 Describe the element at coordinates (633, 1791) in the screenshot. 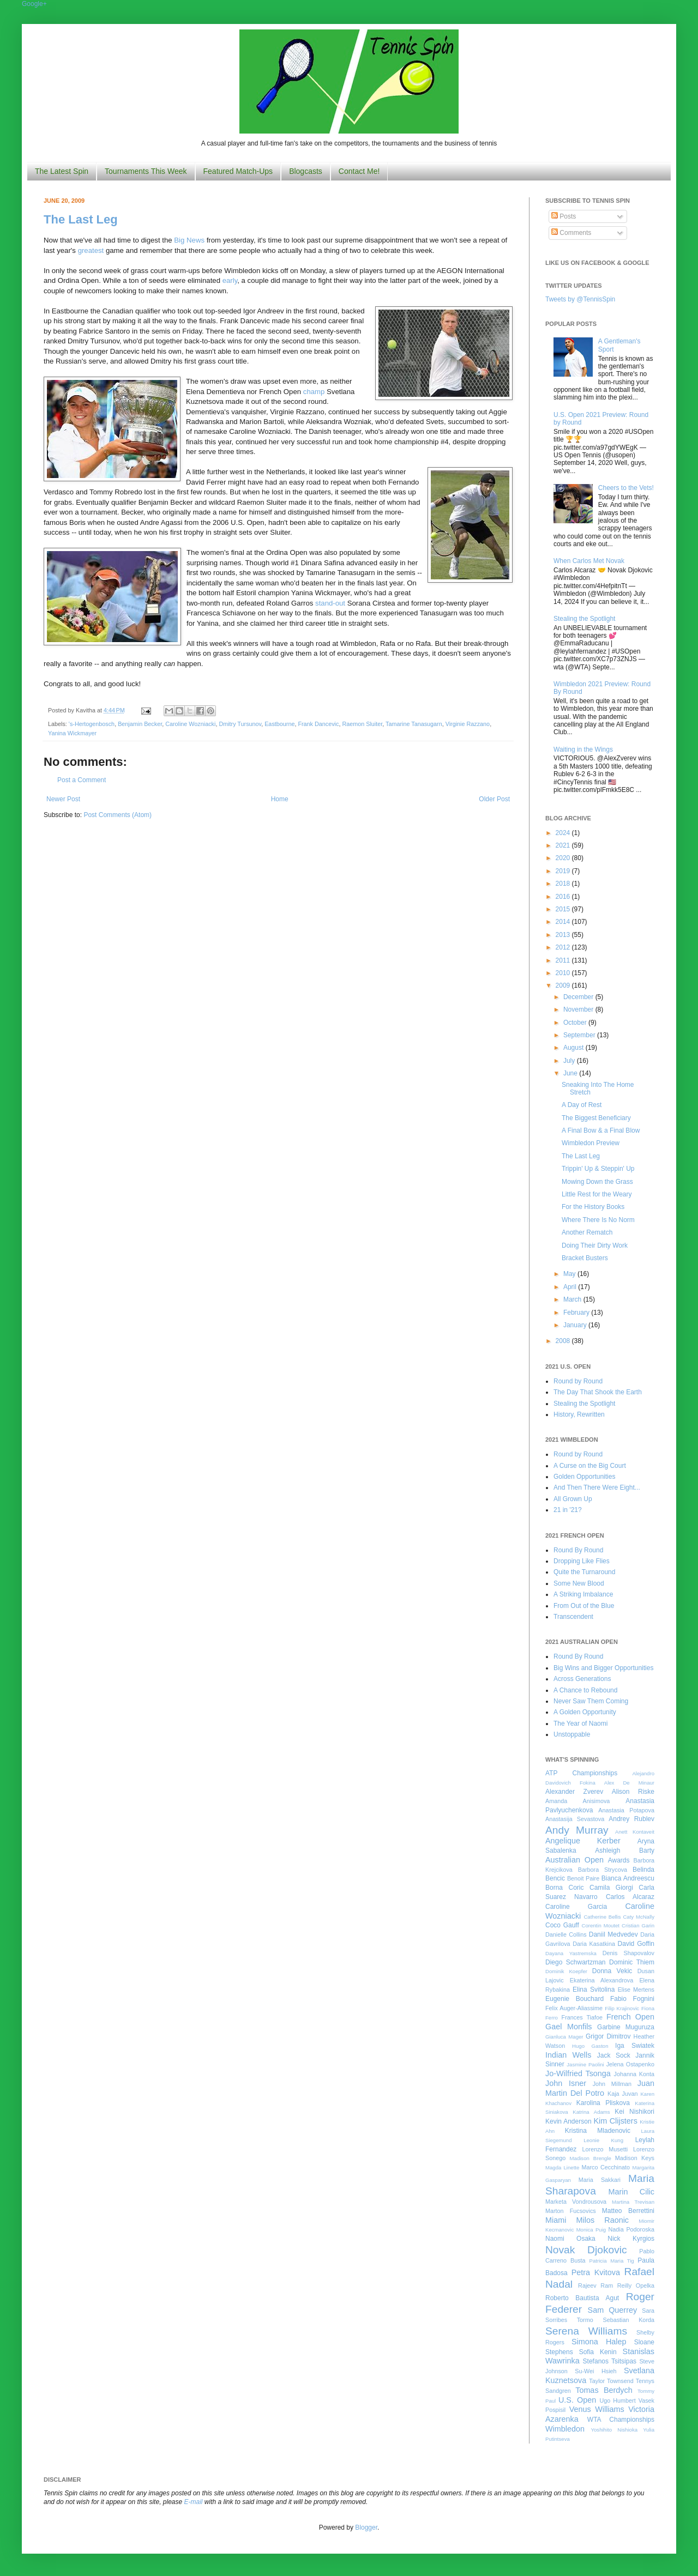

I see `Alison Riske` at that location.